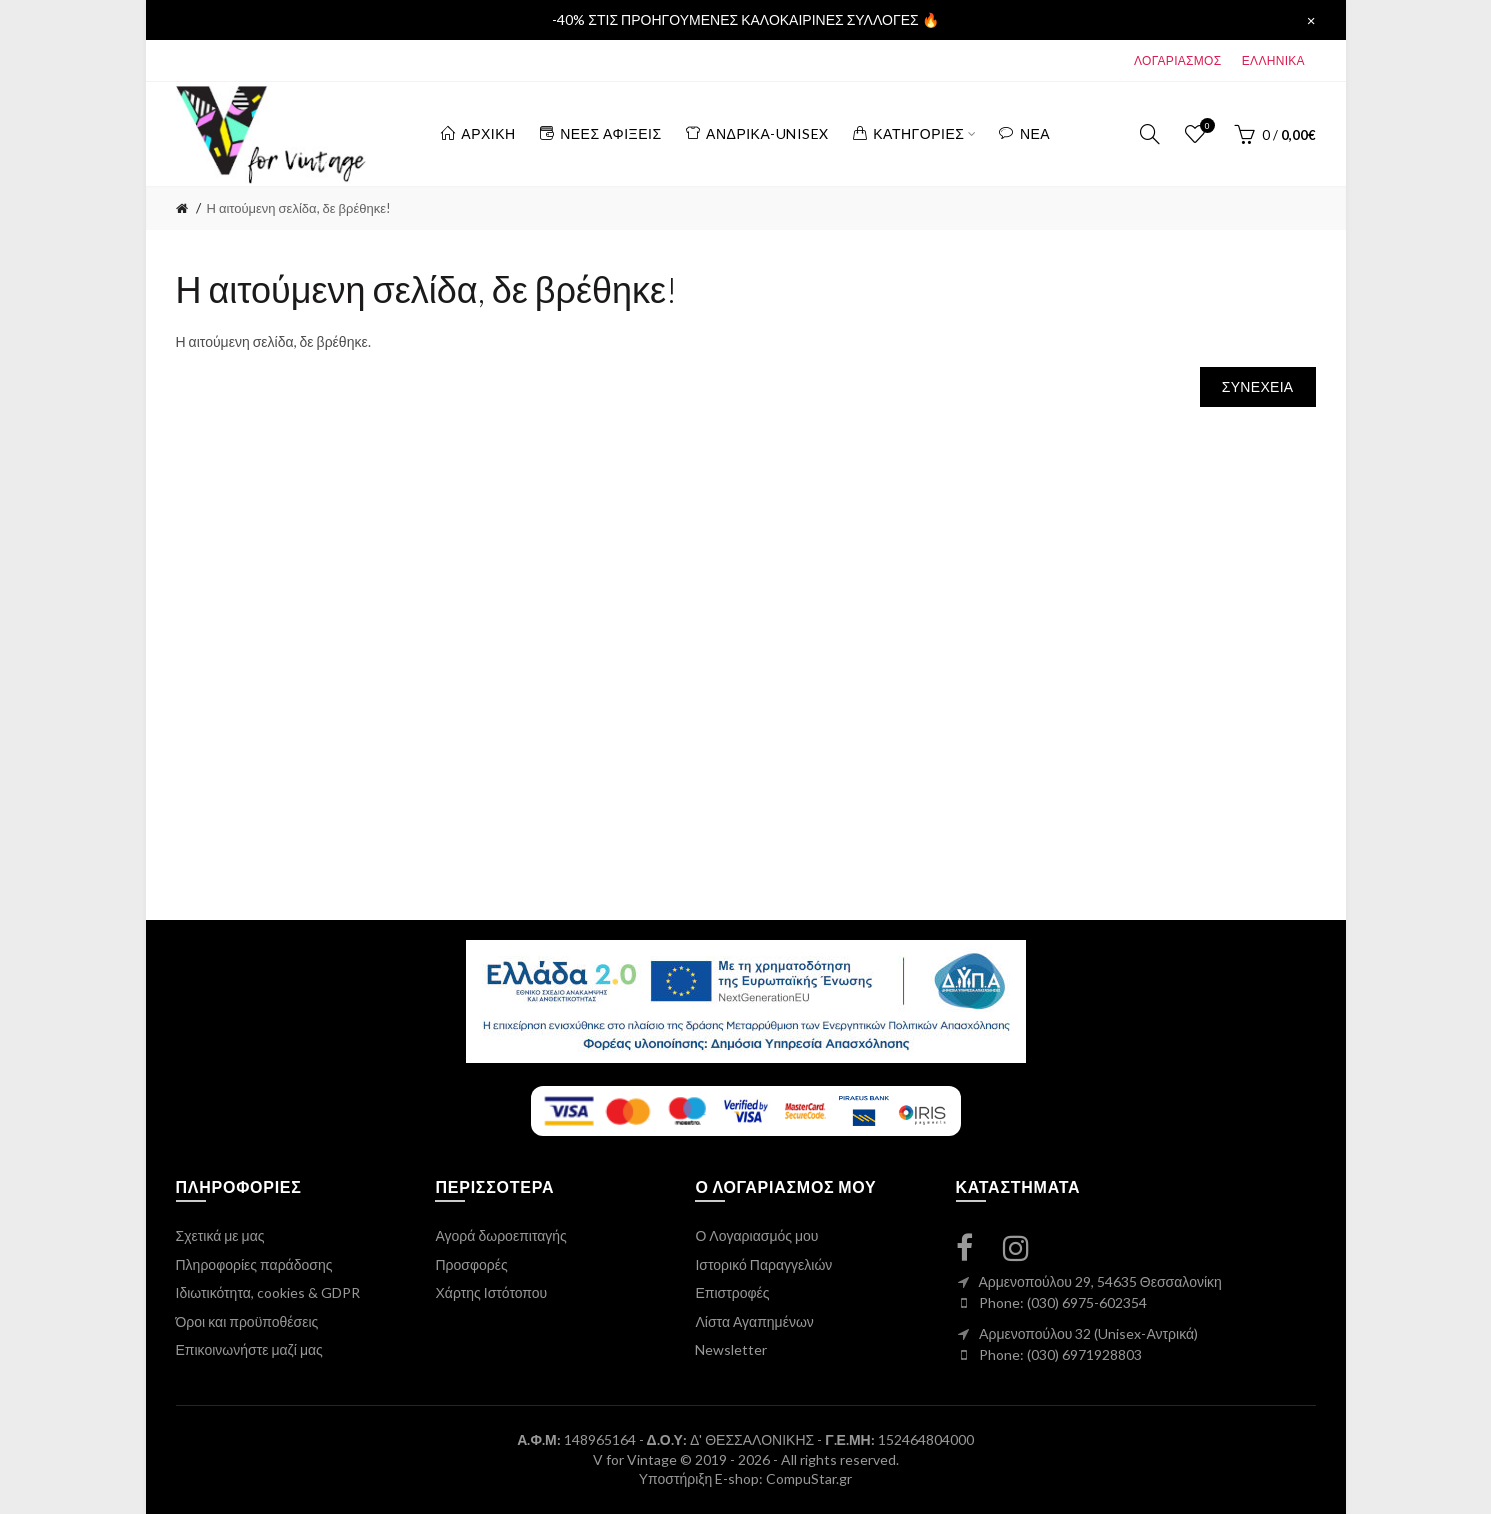  What do you see at coordinates (763, 1264) in the screenshot?
I see `Ιστορικό Παραγγελιών` at bounding box center [763, 1264].